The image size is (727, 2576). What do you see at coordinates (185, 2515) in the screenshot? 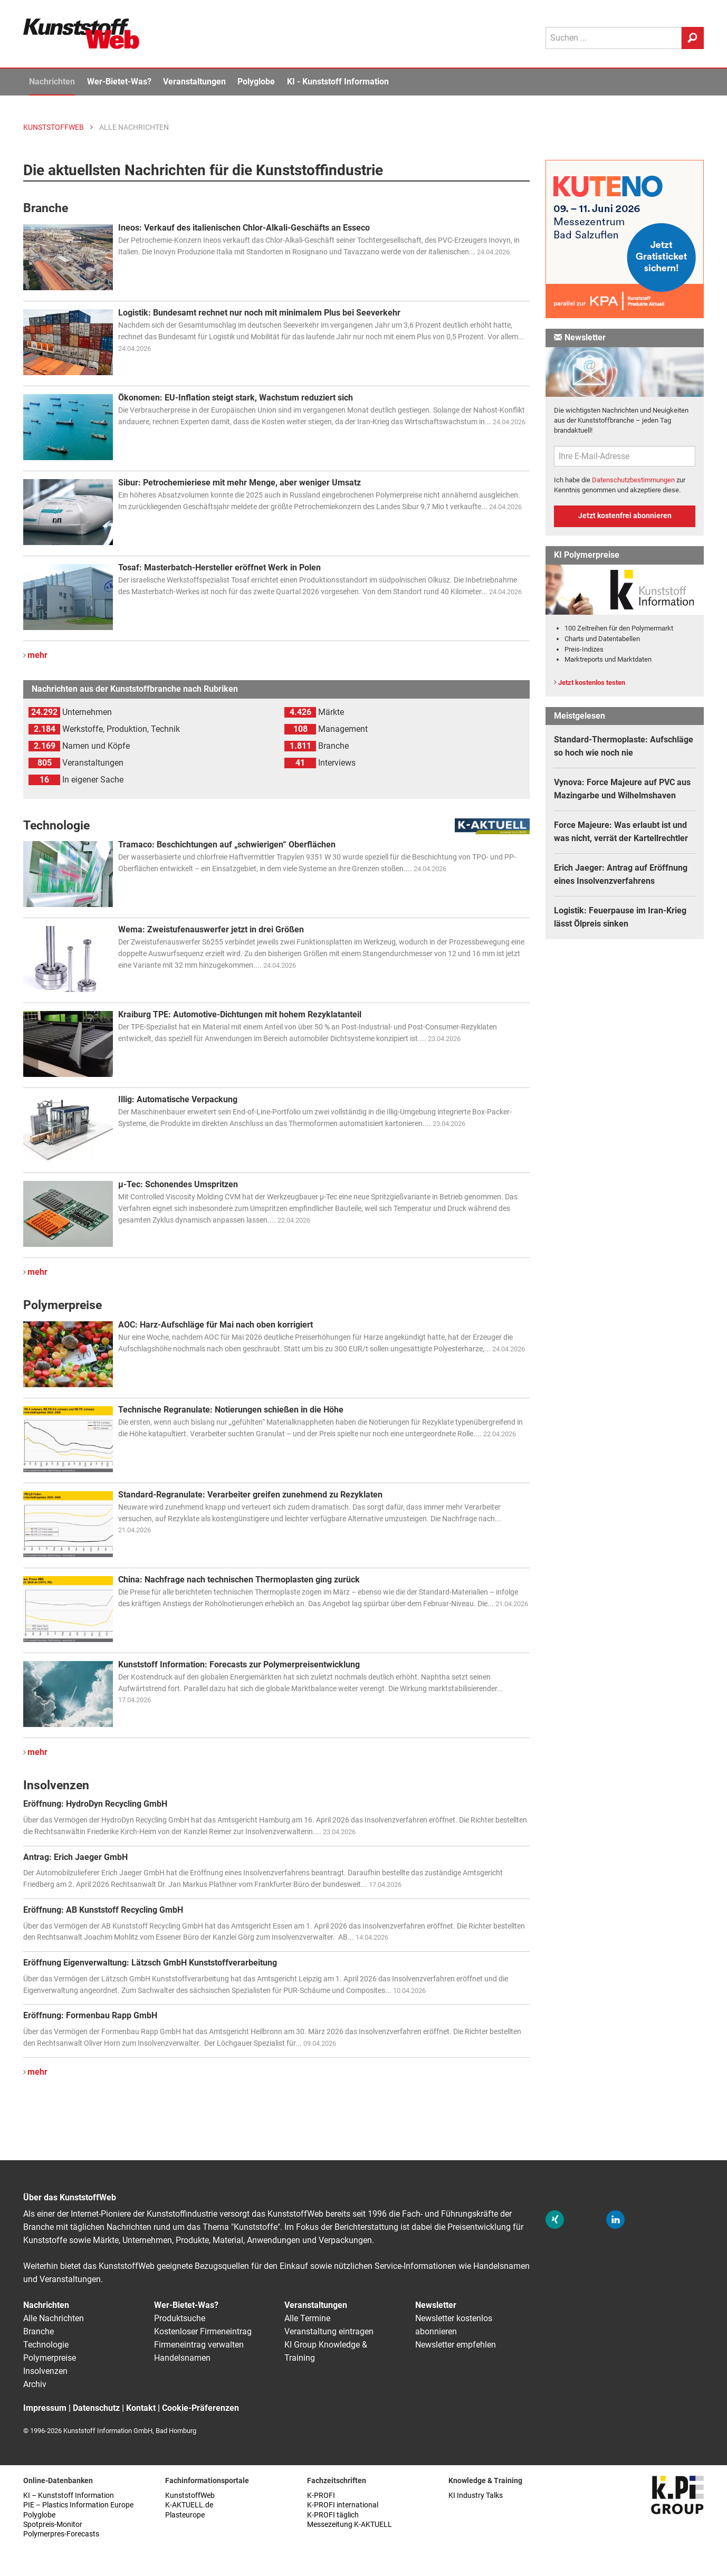
I see `Plasteurope` at bounding box center [185, 2515].